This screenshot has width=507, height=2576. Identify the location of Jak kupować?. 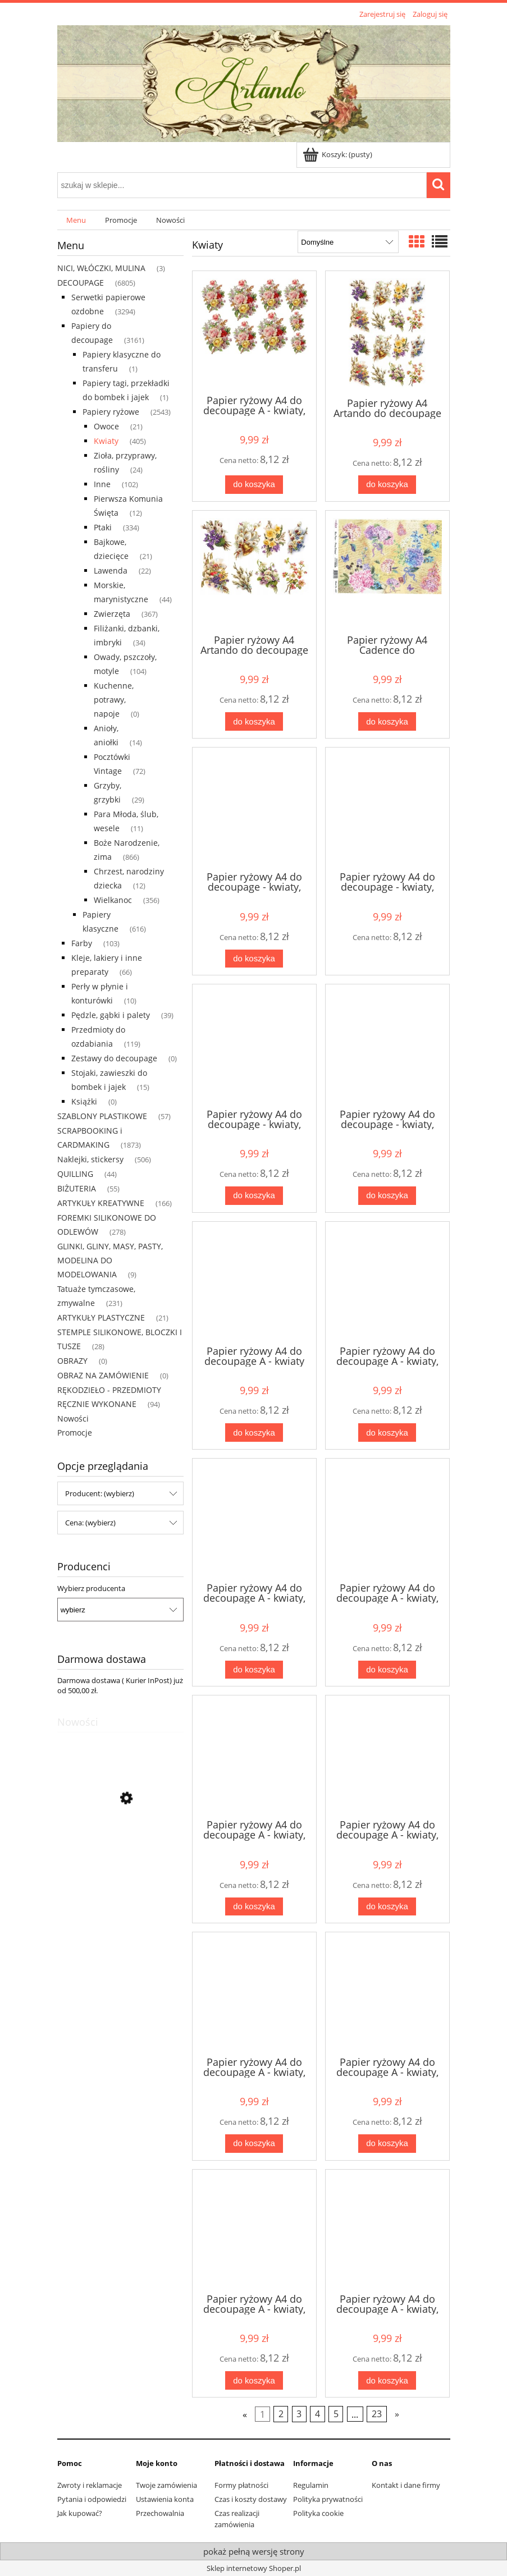
(79, 2513).